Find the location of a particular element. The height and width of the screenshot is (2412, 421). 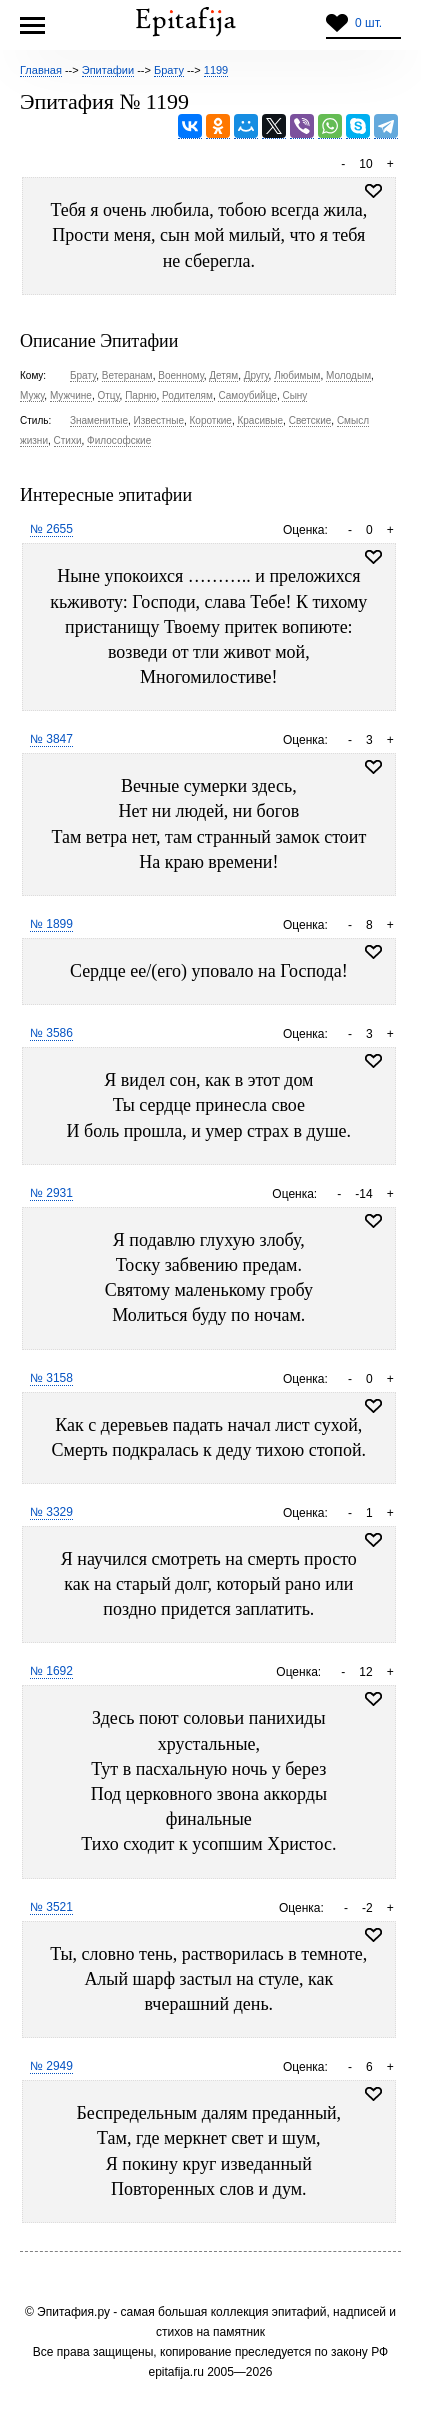

Знаменитые is located at coordinates (99, 420).